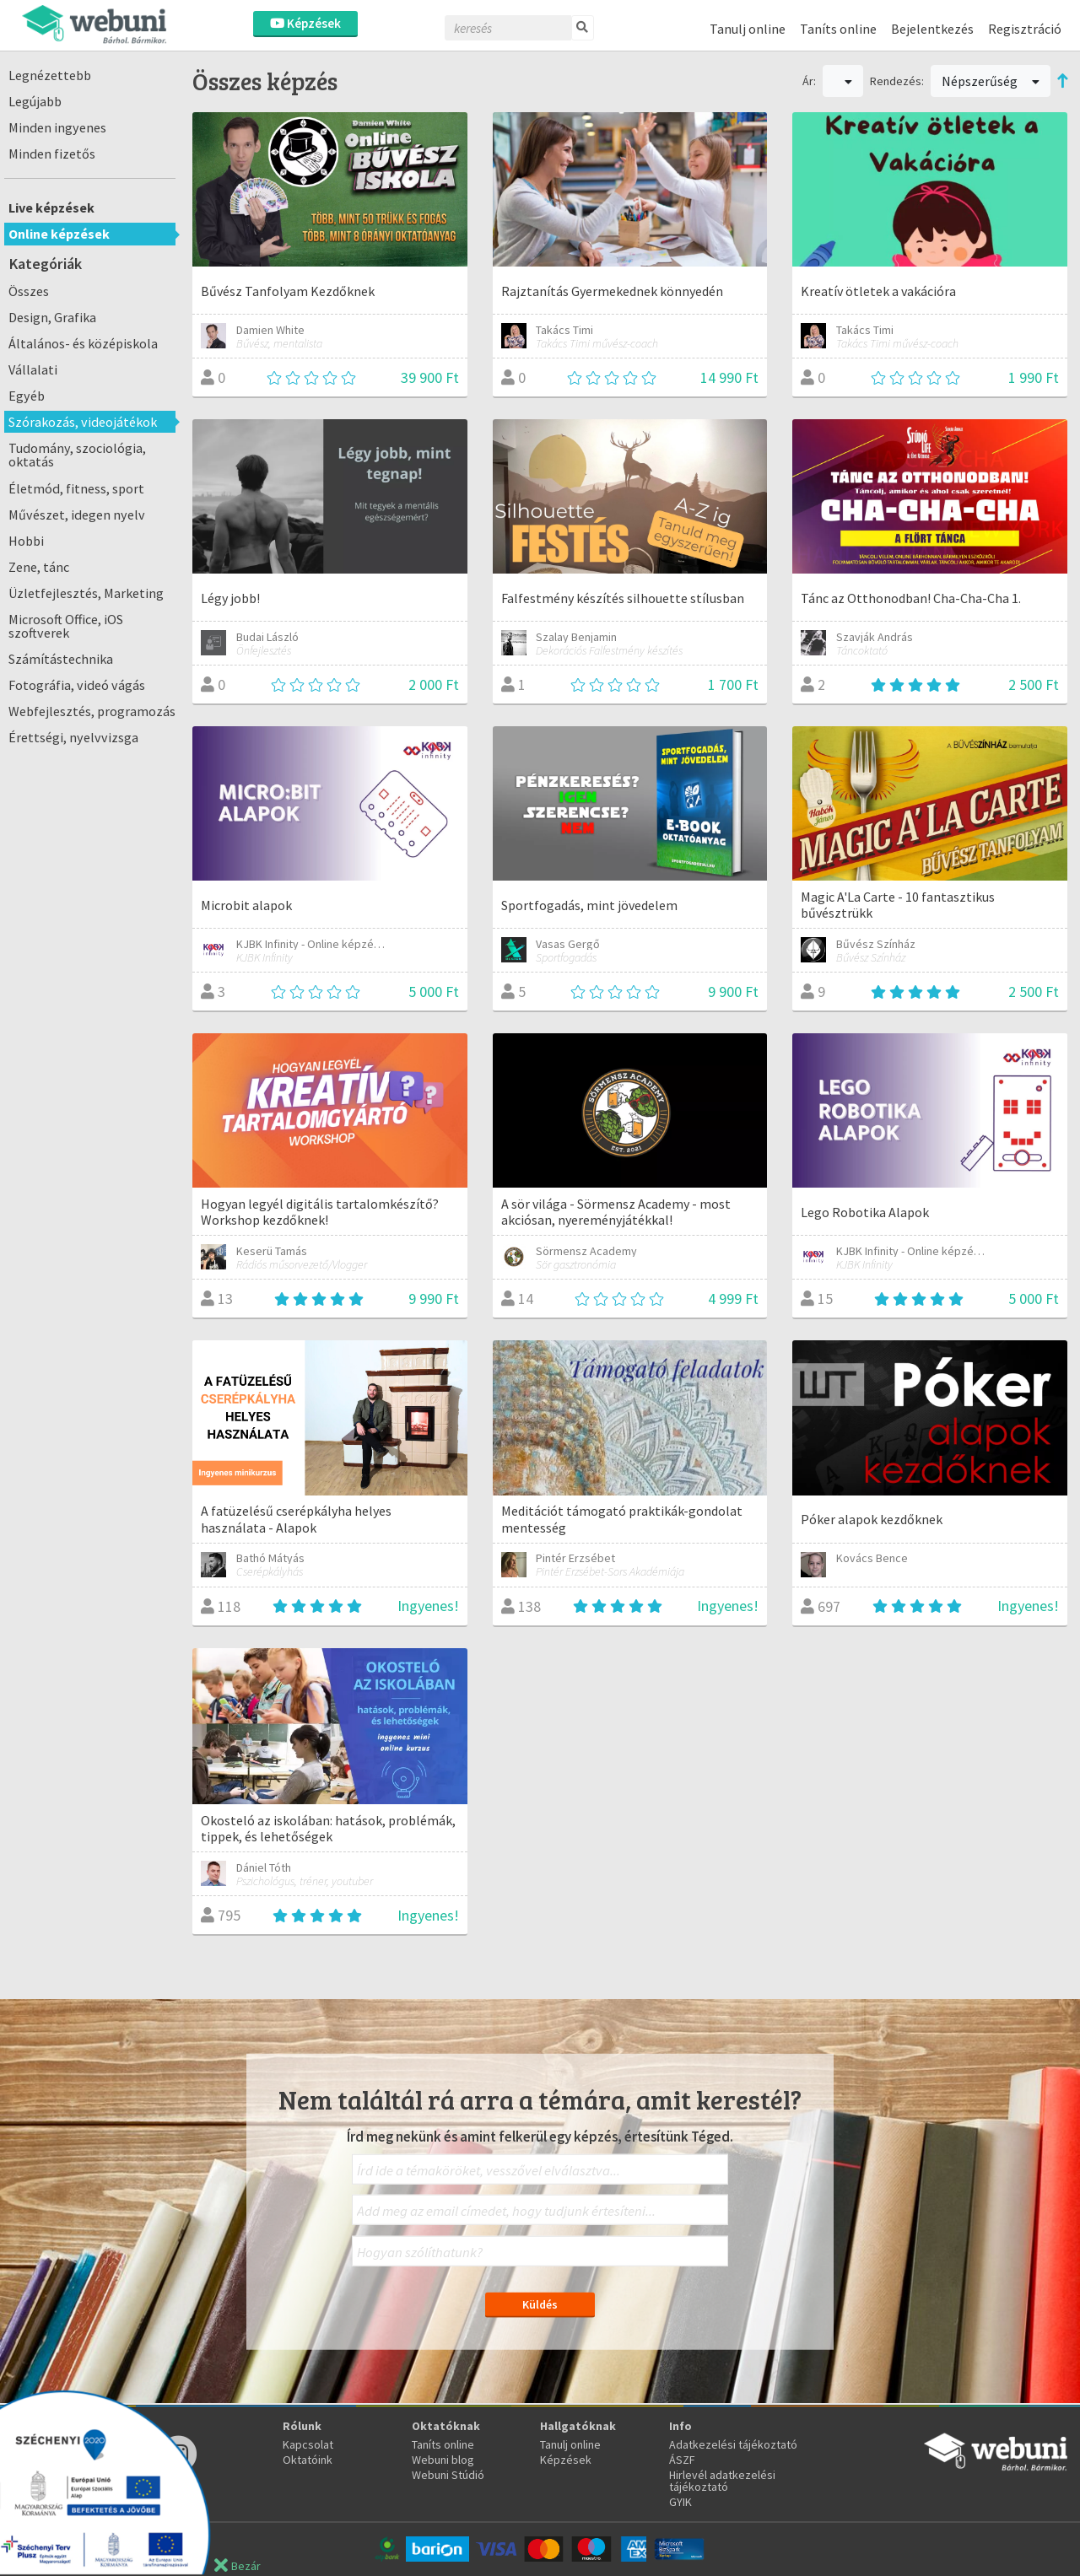  What do you see at coordinates (51, 207) in the screenshot?
I see `Live képzések` at bounding box center [51, 207].